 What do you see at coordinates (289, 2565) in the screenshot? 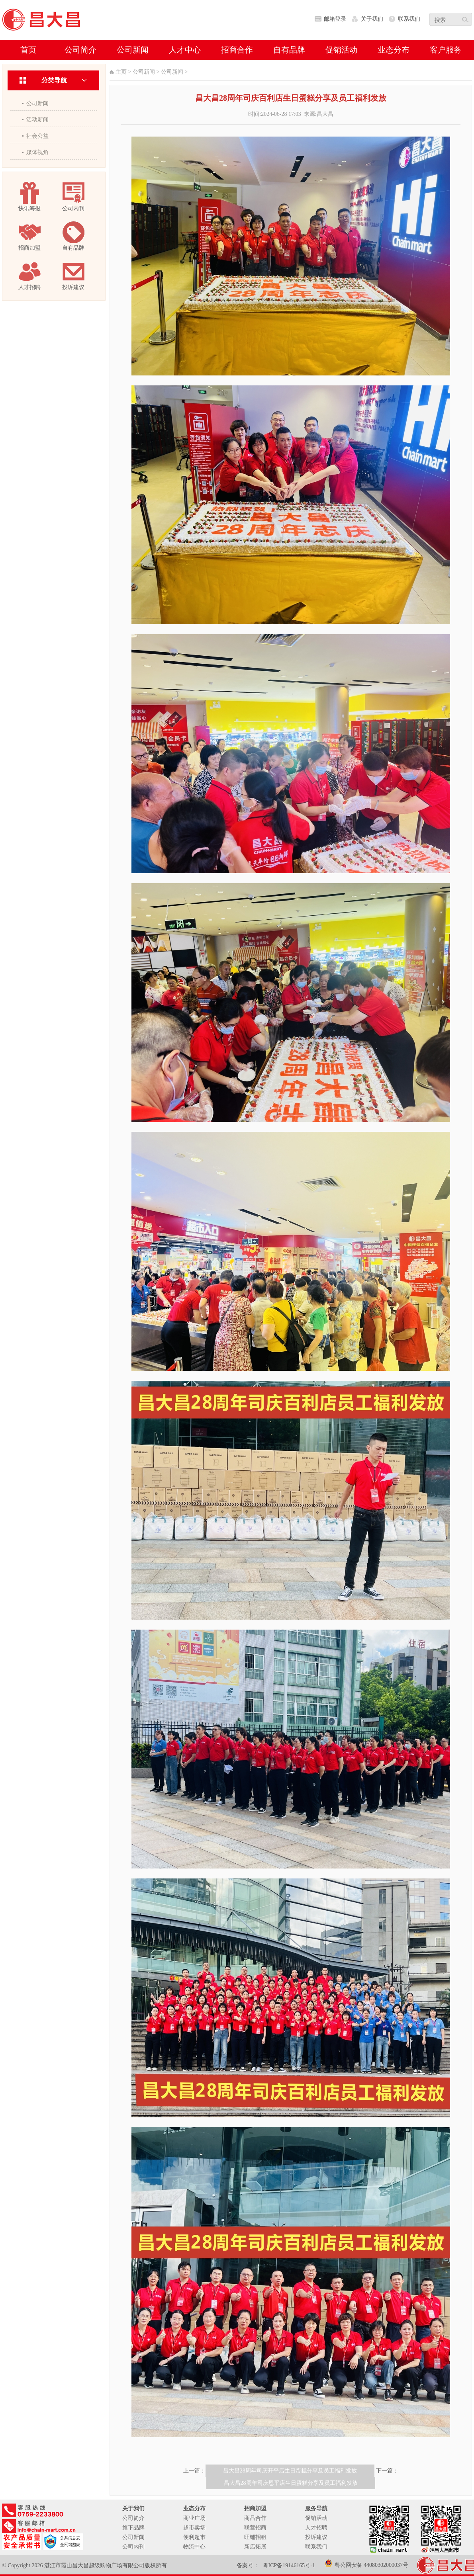
I see `粤ICP备19146165号-1` at bounding box center [289, 2565].